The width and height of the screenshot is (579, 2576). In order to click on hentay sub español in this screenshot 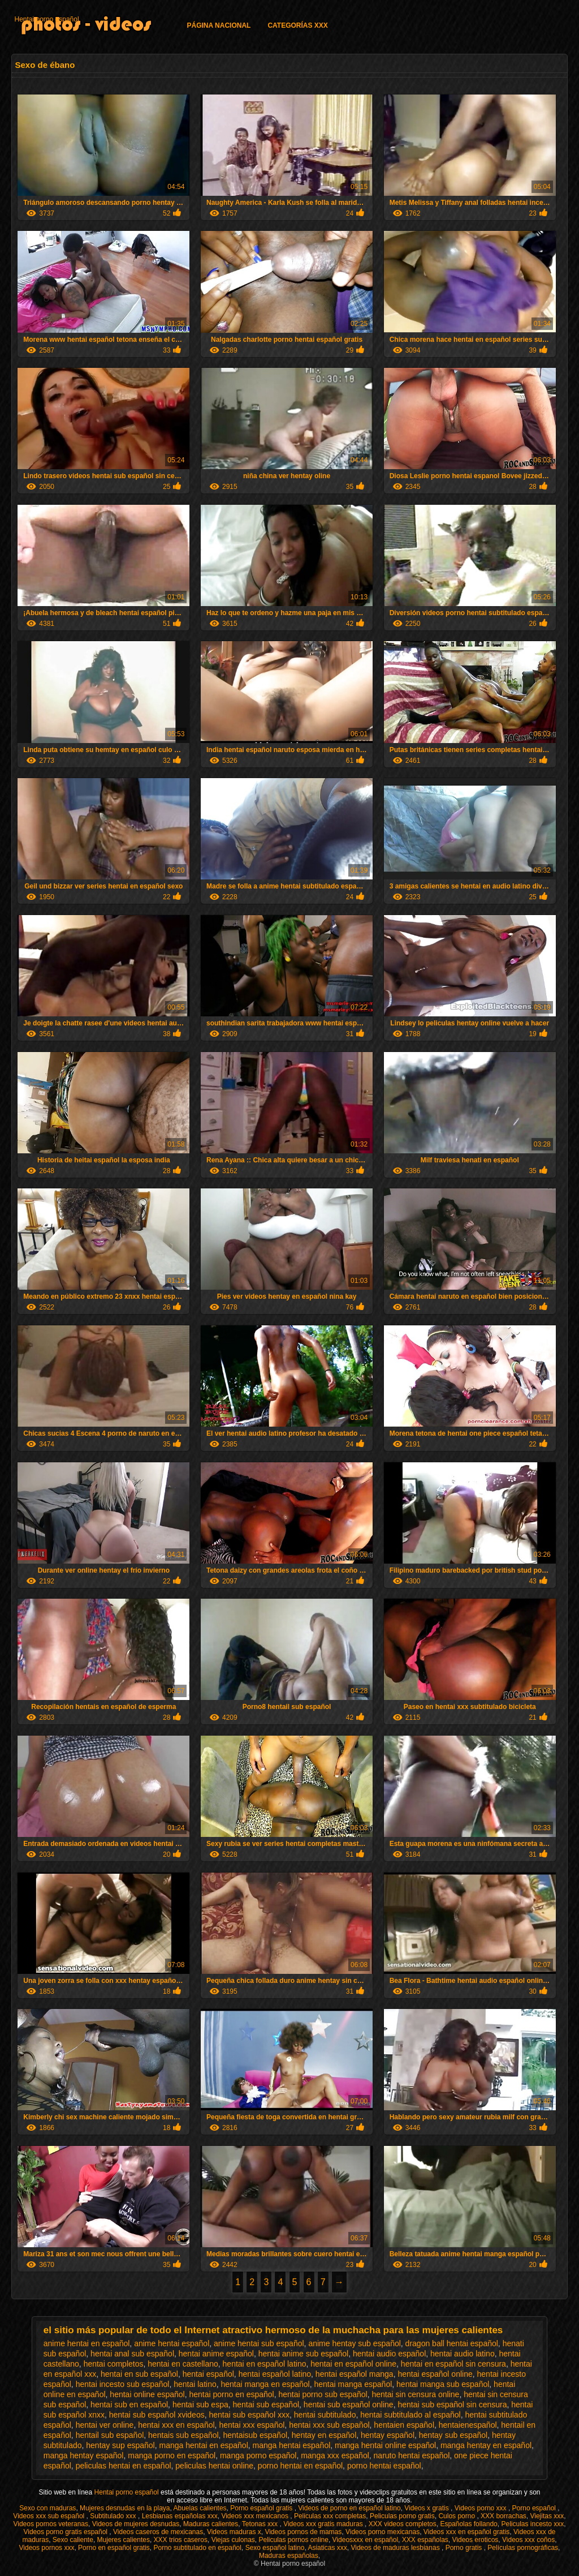, I will do `click(453, 2435)`.